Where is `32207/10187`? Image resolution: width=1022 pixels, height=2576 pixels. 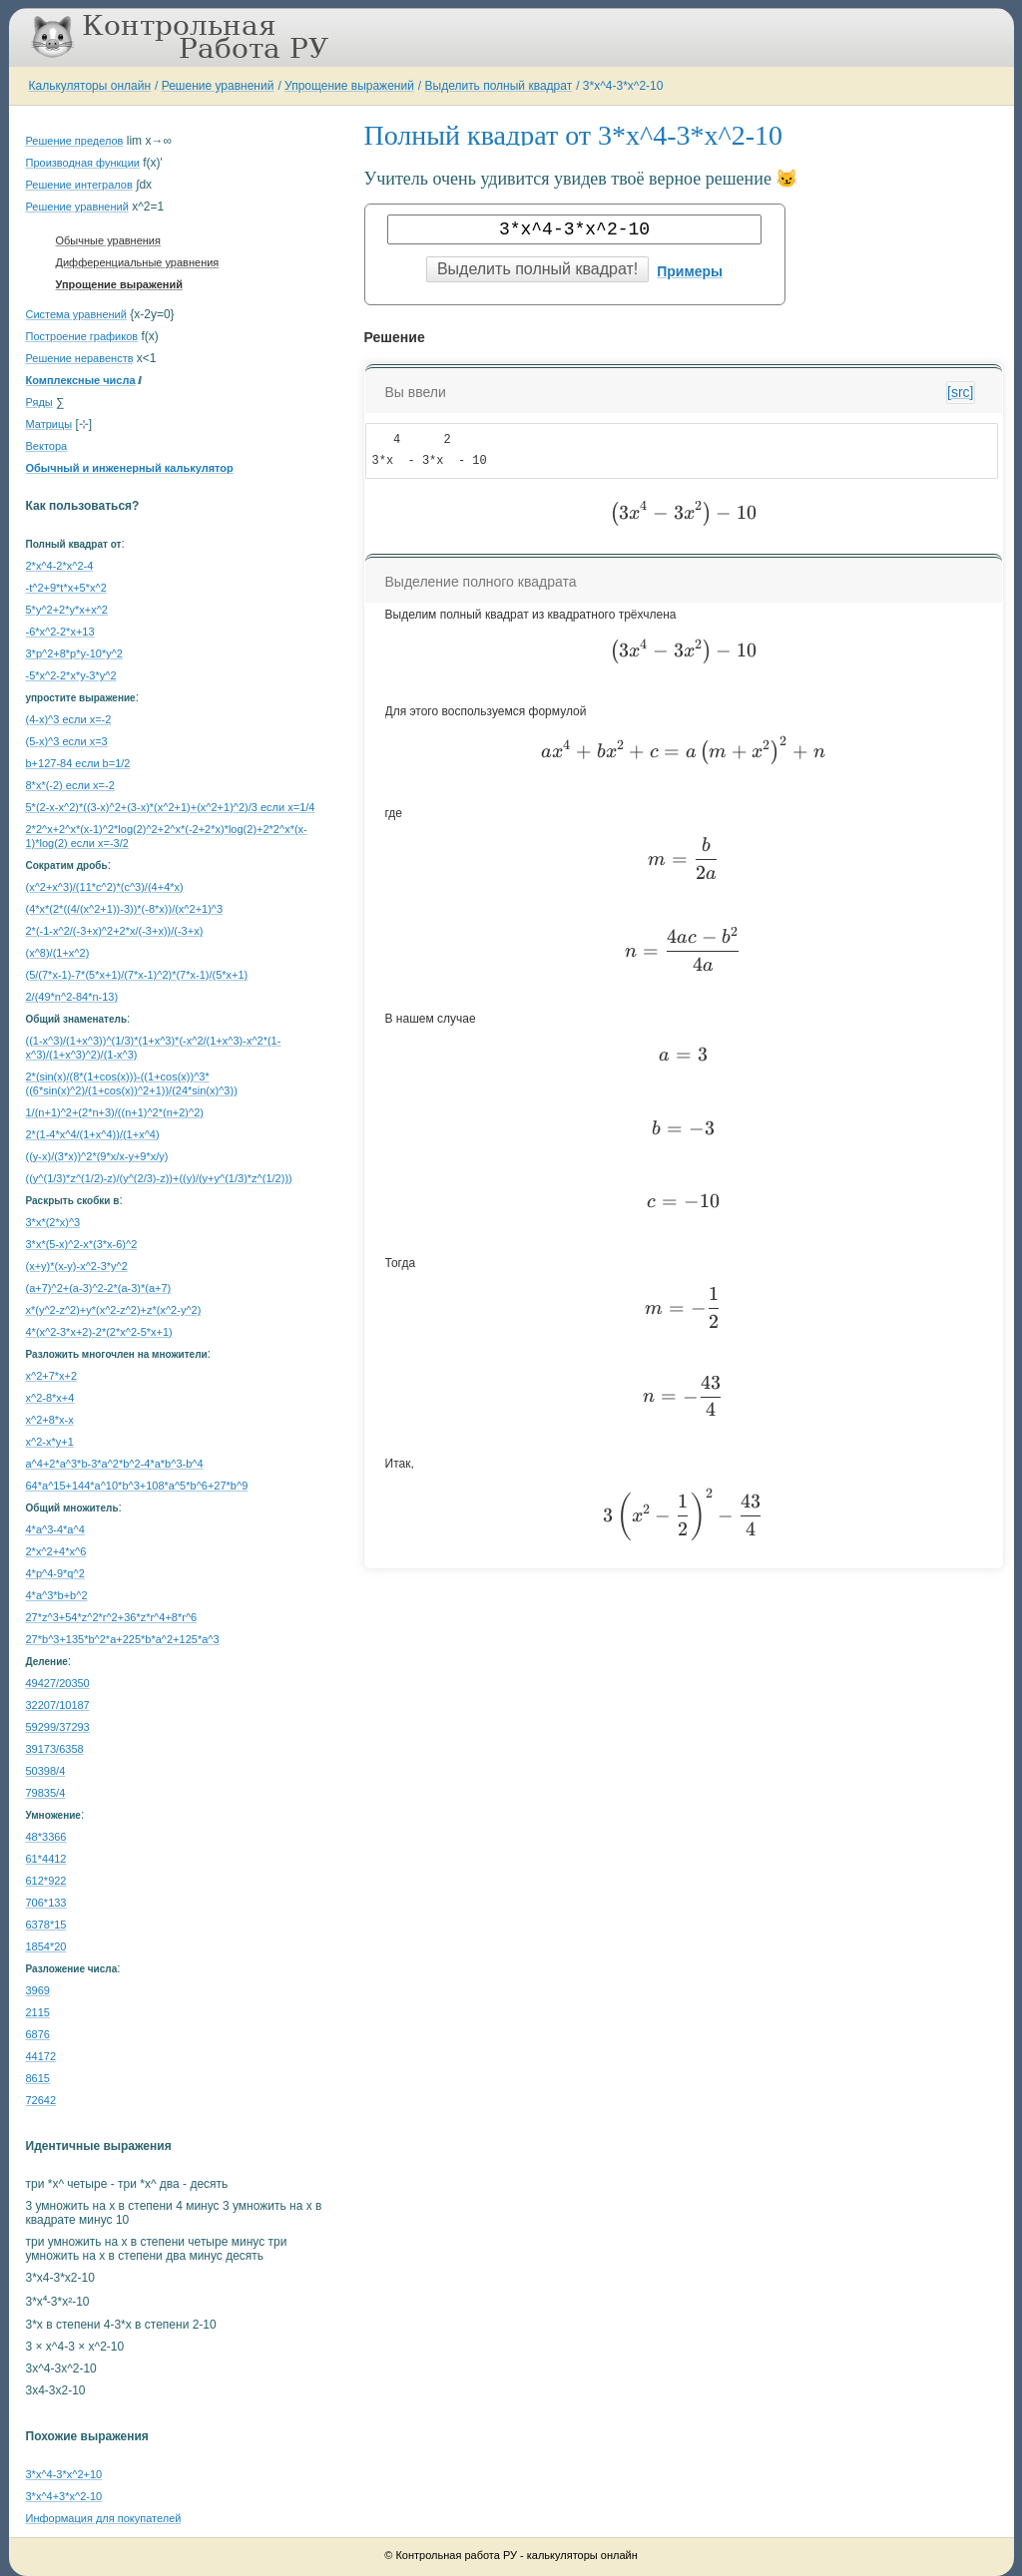
32207/10187 is located at coordinates (58, 1705).